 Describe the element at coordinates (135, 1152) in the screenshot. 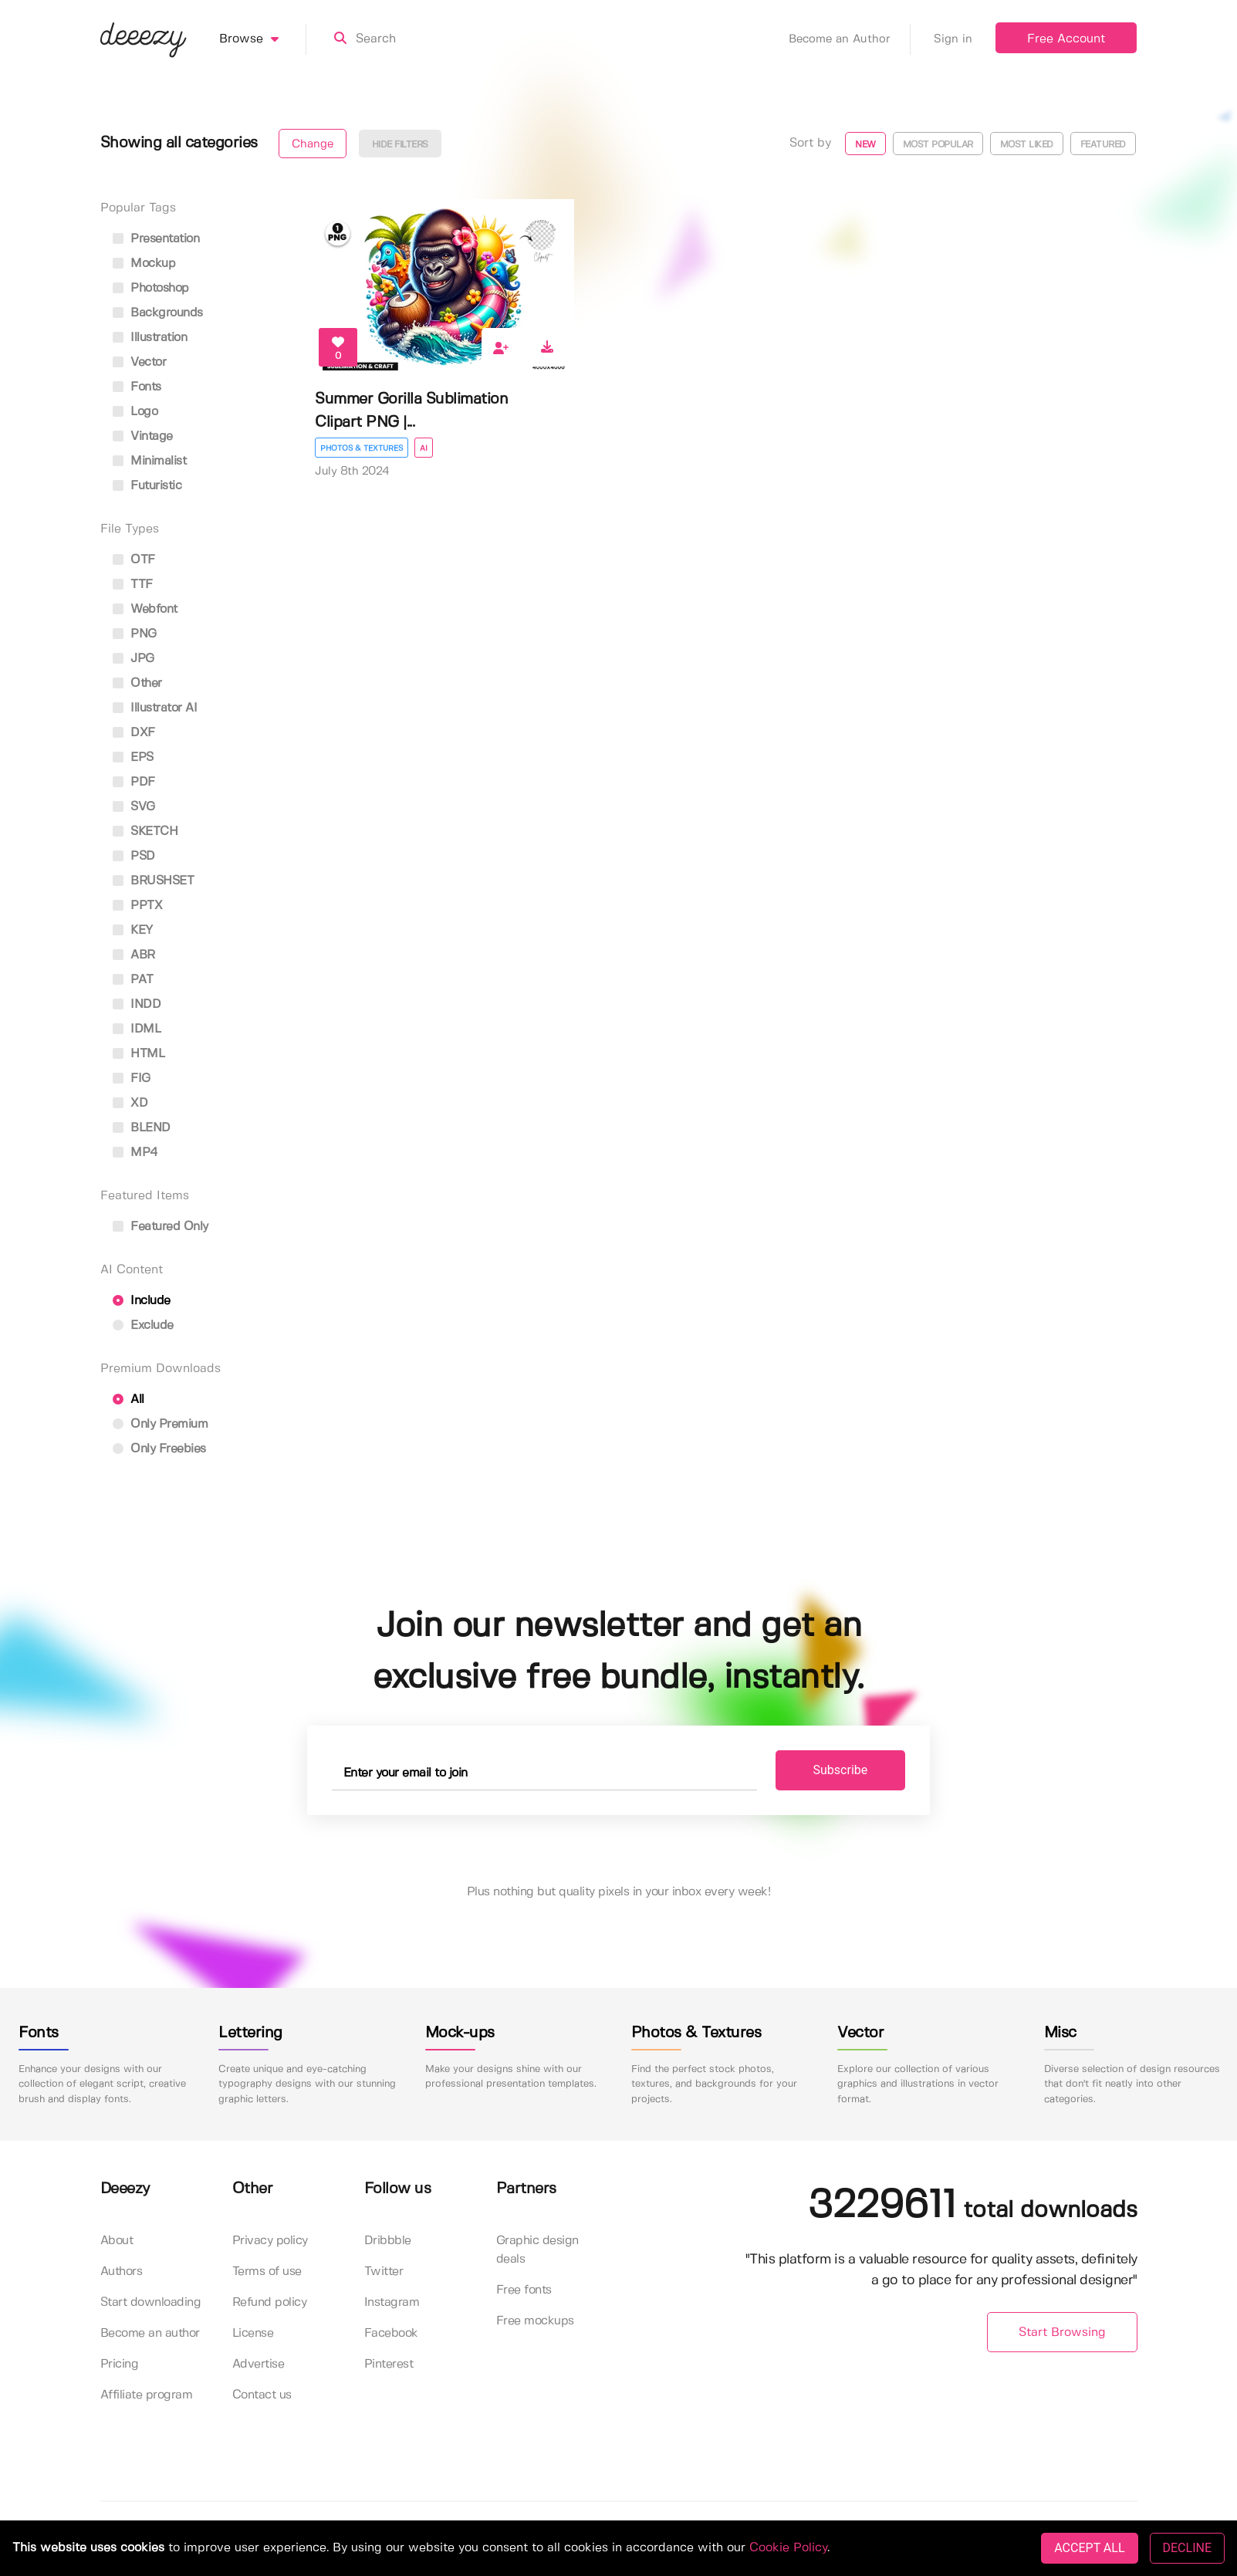

I see `MP4` at that location.